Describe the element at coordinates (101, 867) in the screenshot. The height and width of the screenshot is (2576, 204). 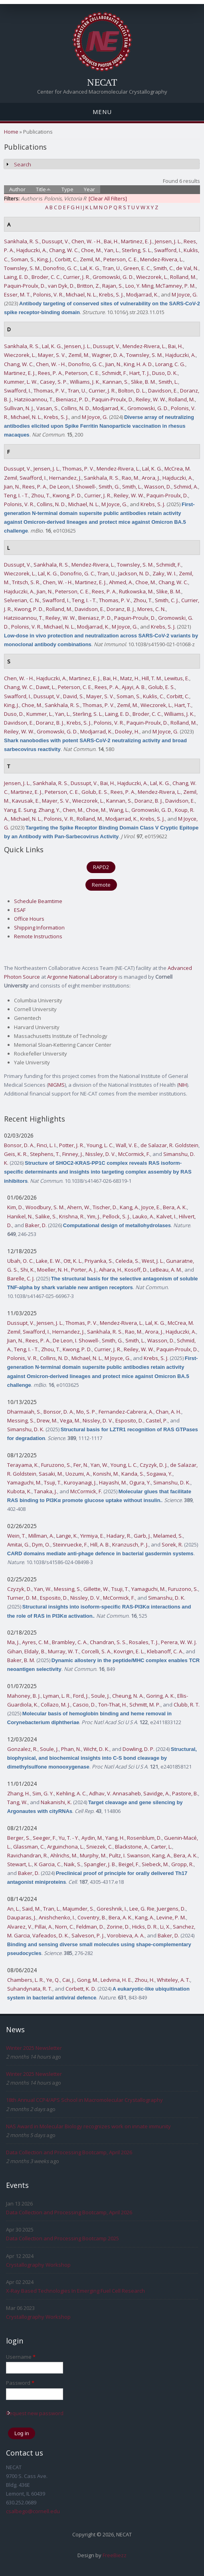
I see `RAPD2` at that location.